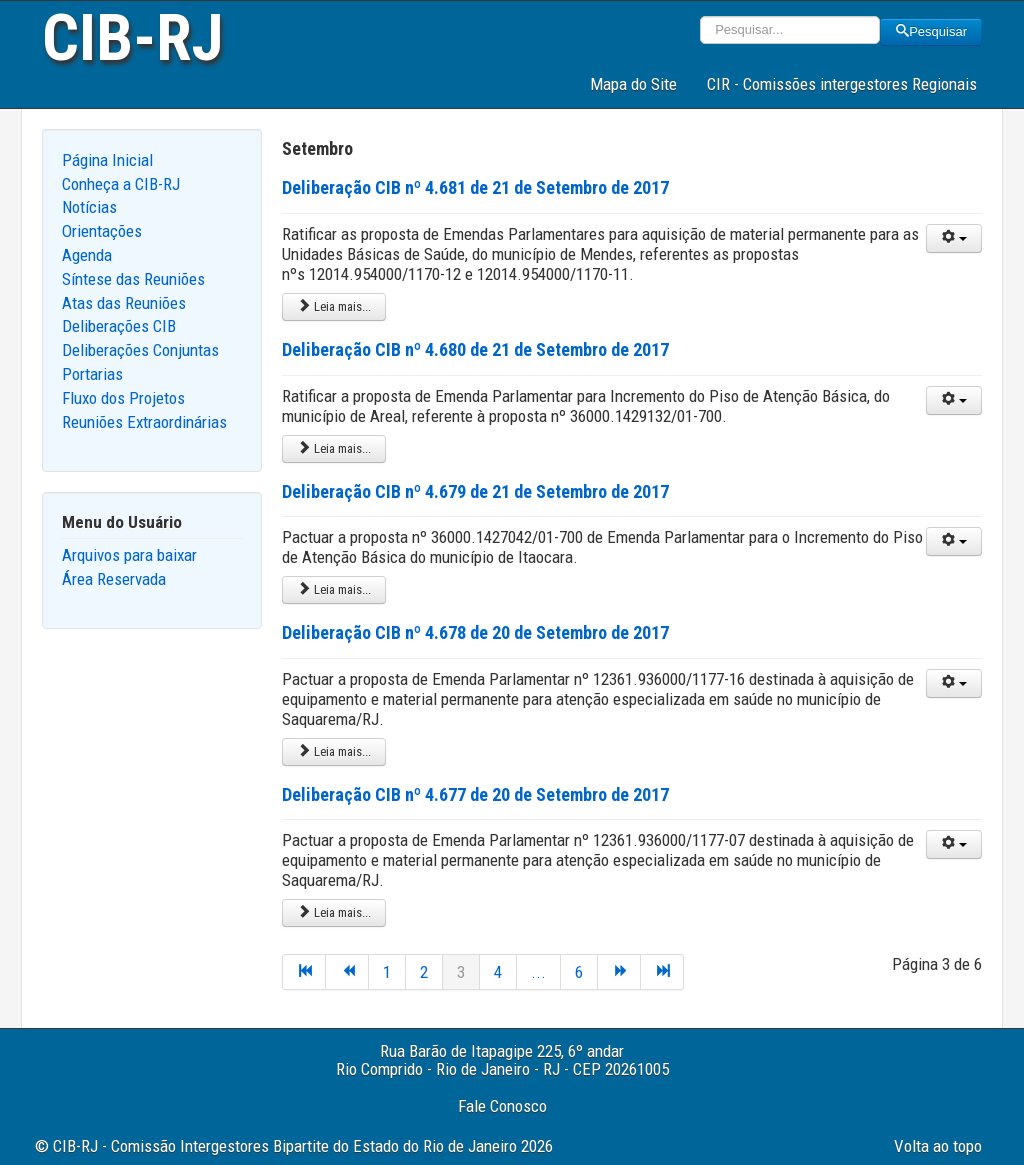  What do you see at coordinates (938, 1146) in the screenshot?
I see `Volta ao topo` at bounding box center [938, 1146].